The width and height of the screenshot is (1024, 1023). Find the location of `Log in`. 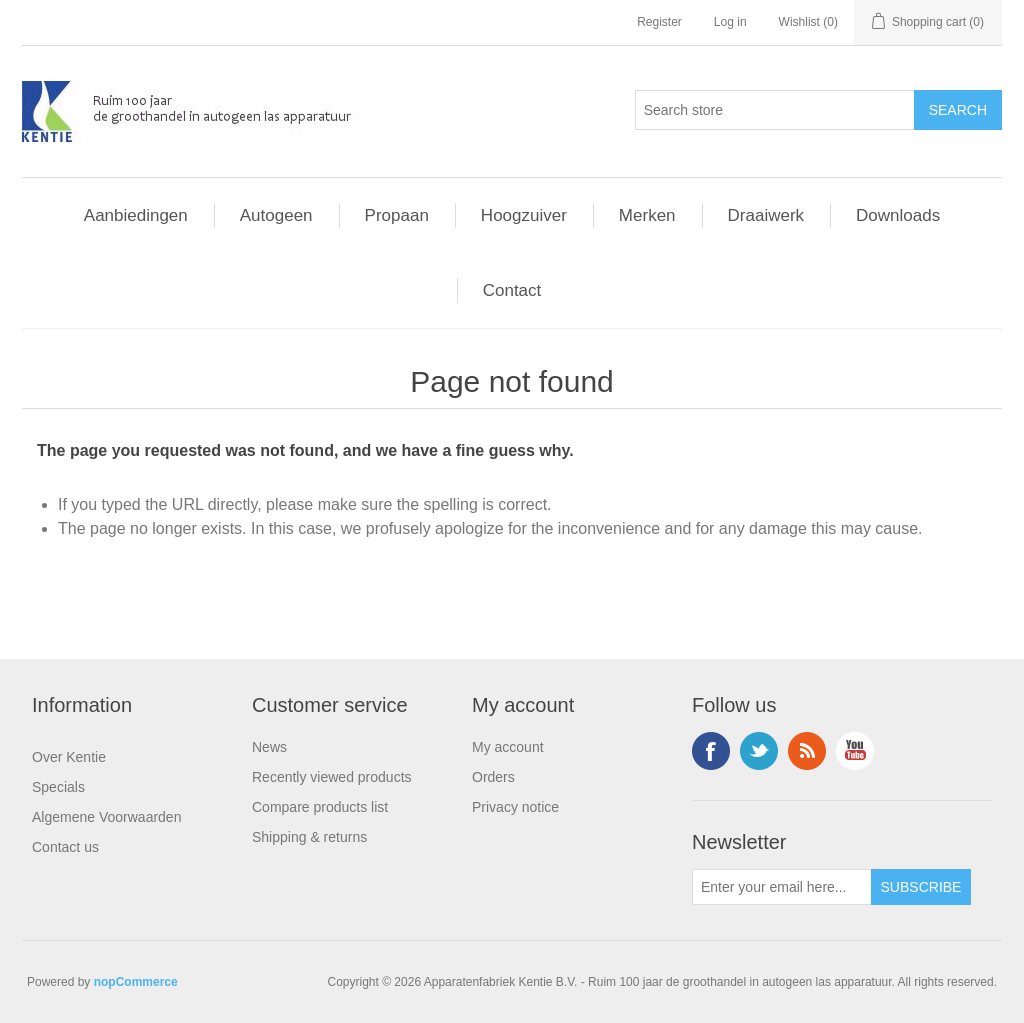

Log in is located at coordinates (730, 22).